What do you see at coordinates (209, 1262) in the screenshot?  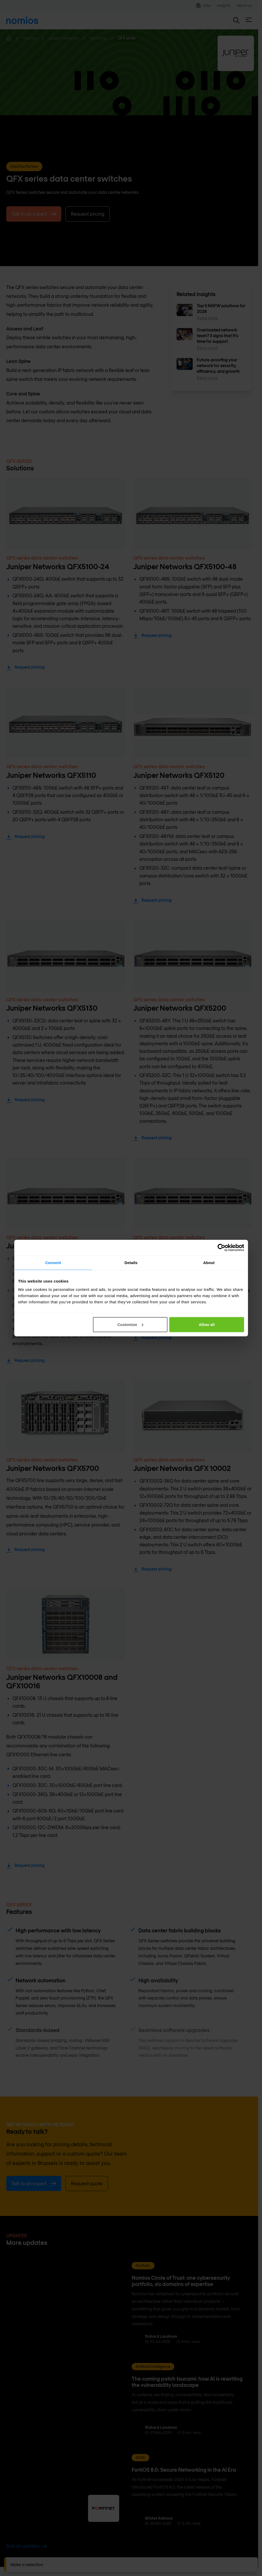 I see `About [tab]` at bounding box center [209, 1262].